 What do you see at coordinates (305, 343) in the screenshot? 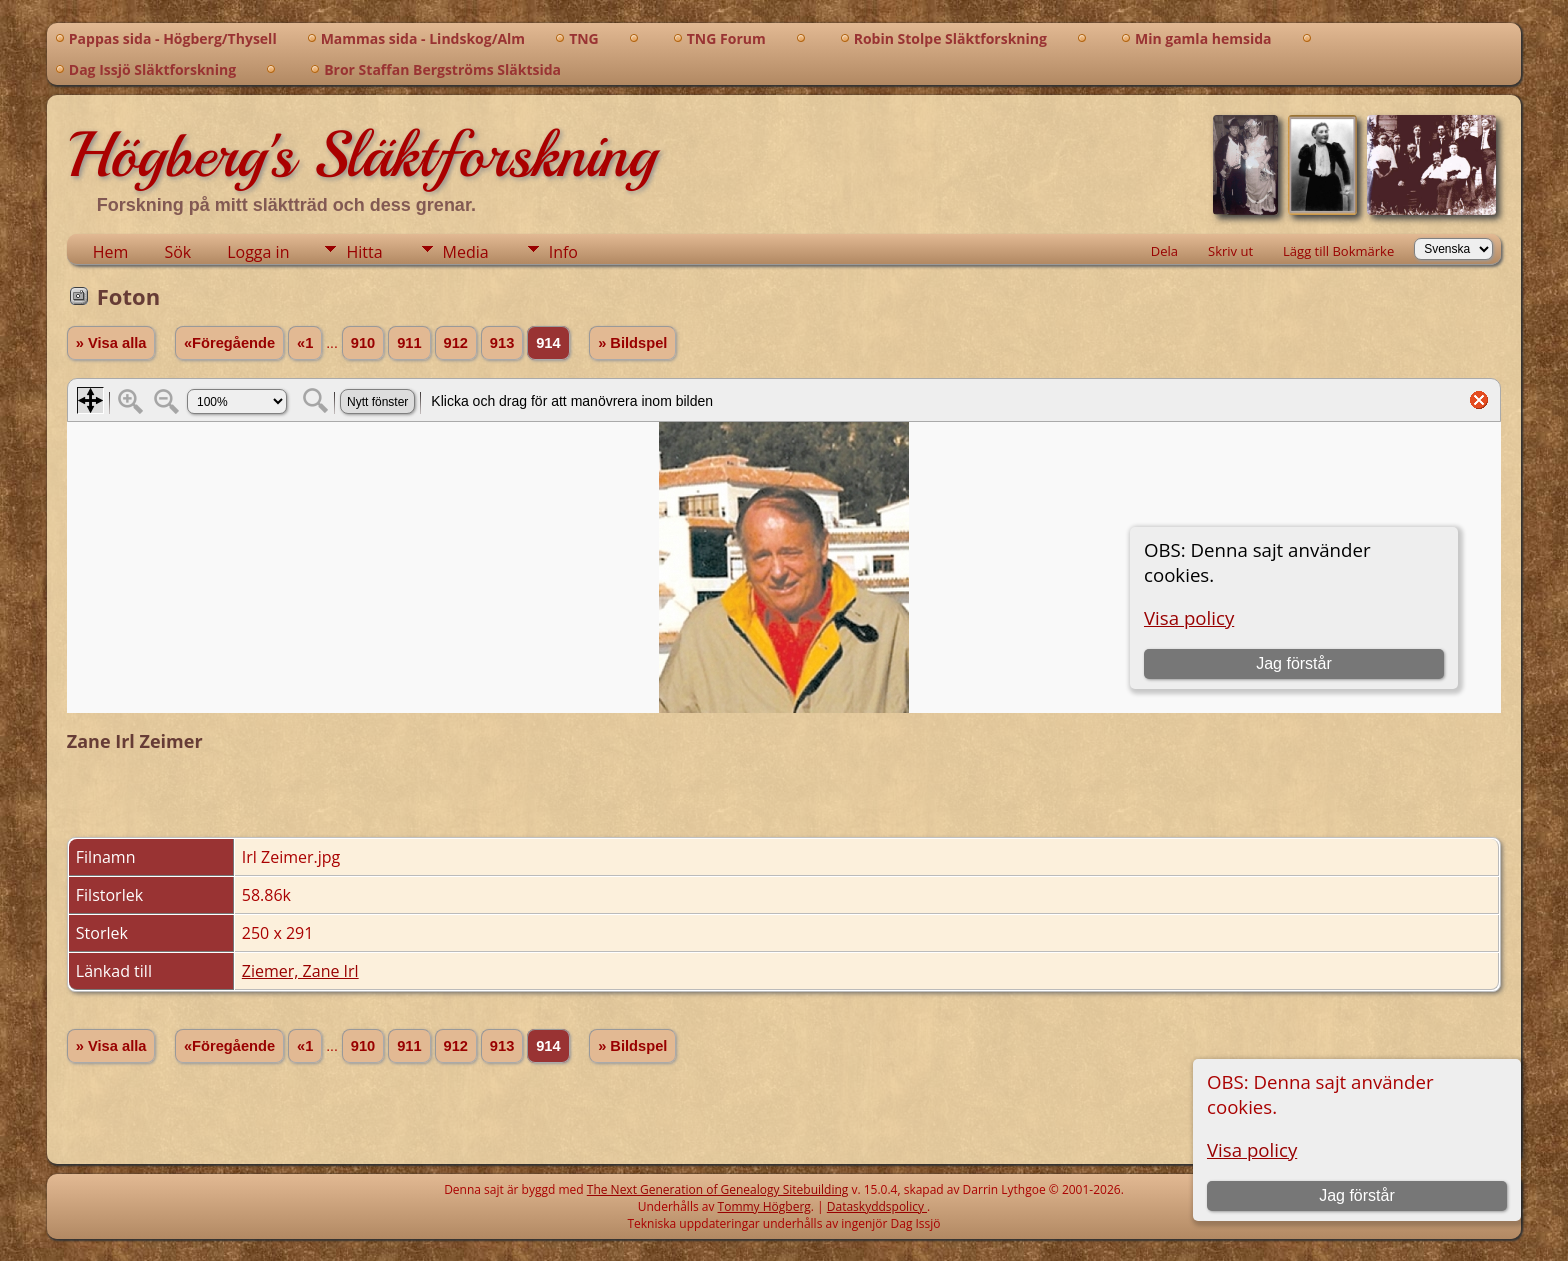
I see `«1` at bounding box center [305, 343].